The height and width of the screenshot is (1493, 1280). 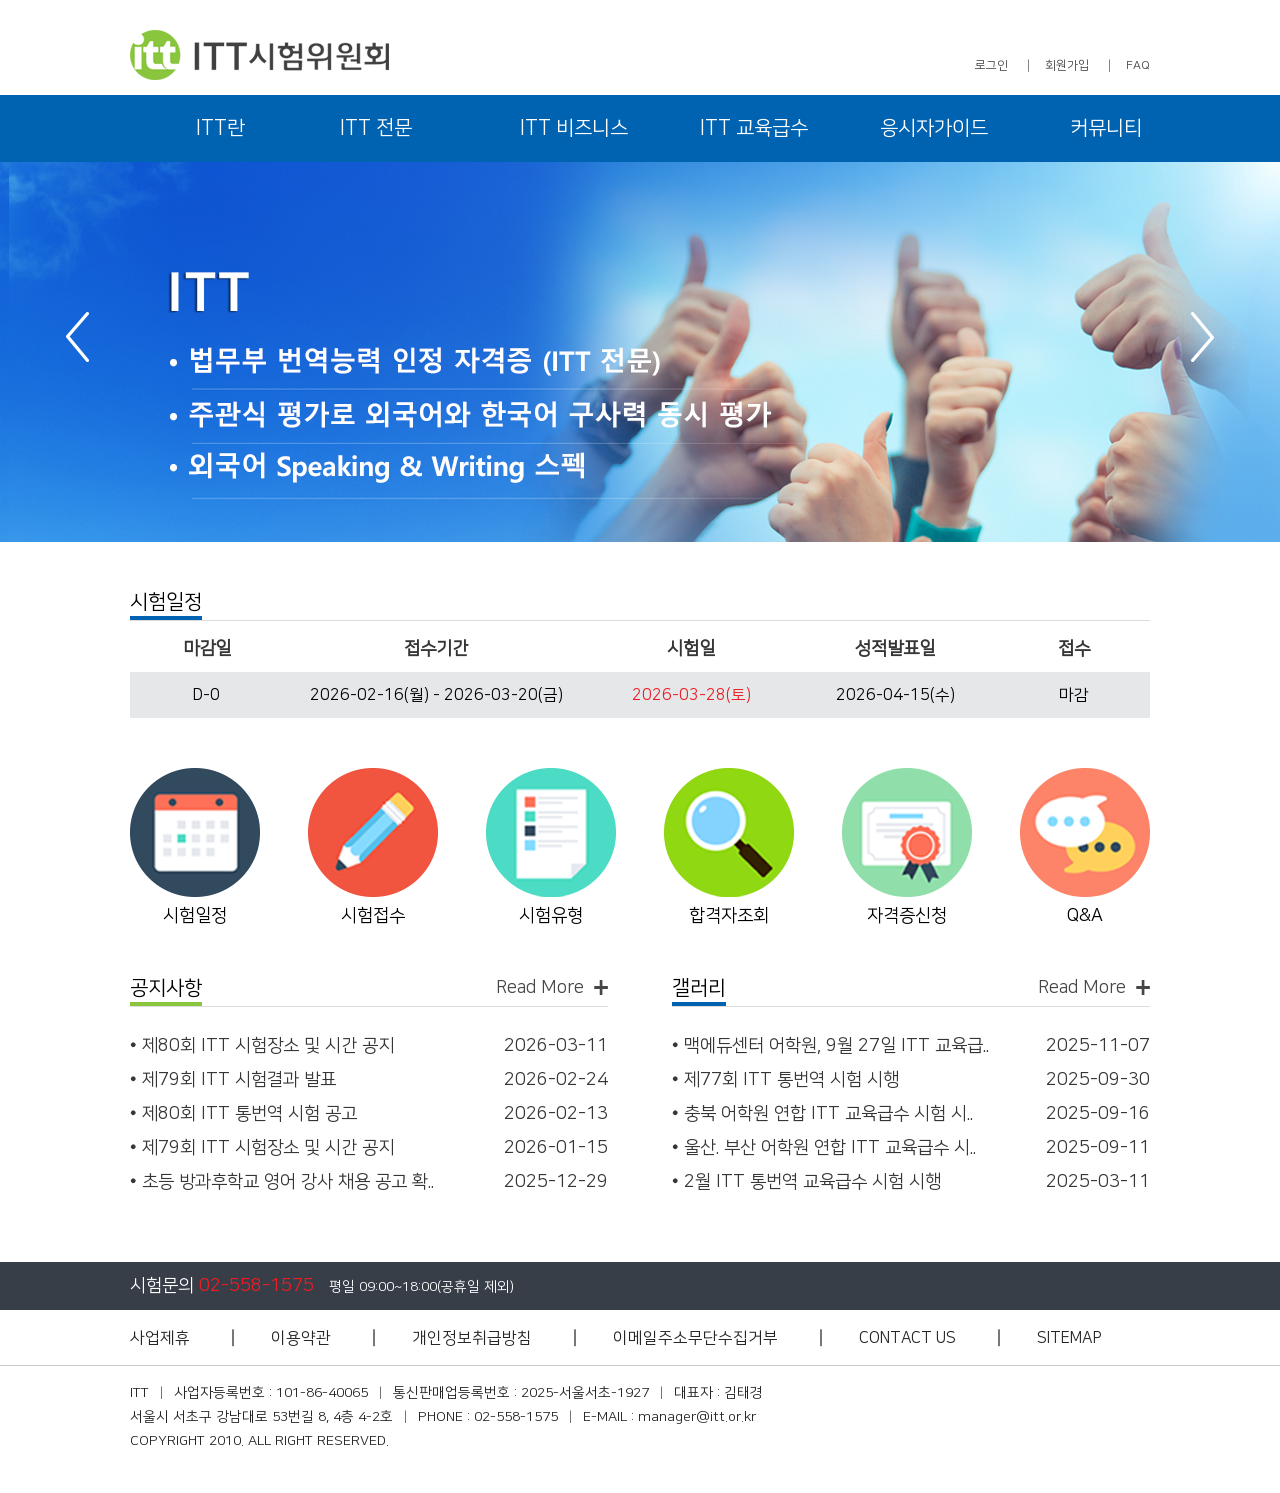 What do you see at coordinates (991, 65) in the screenshot?
I see `로그인` at bounding box center [991, 65].